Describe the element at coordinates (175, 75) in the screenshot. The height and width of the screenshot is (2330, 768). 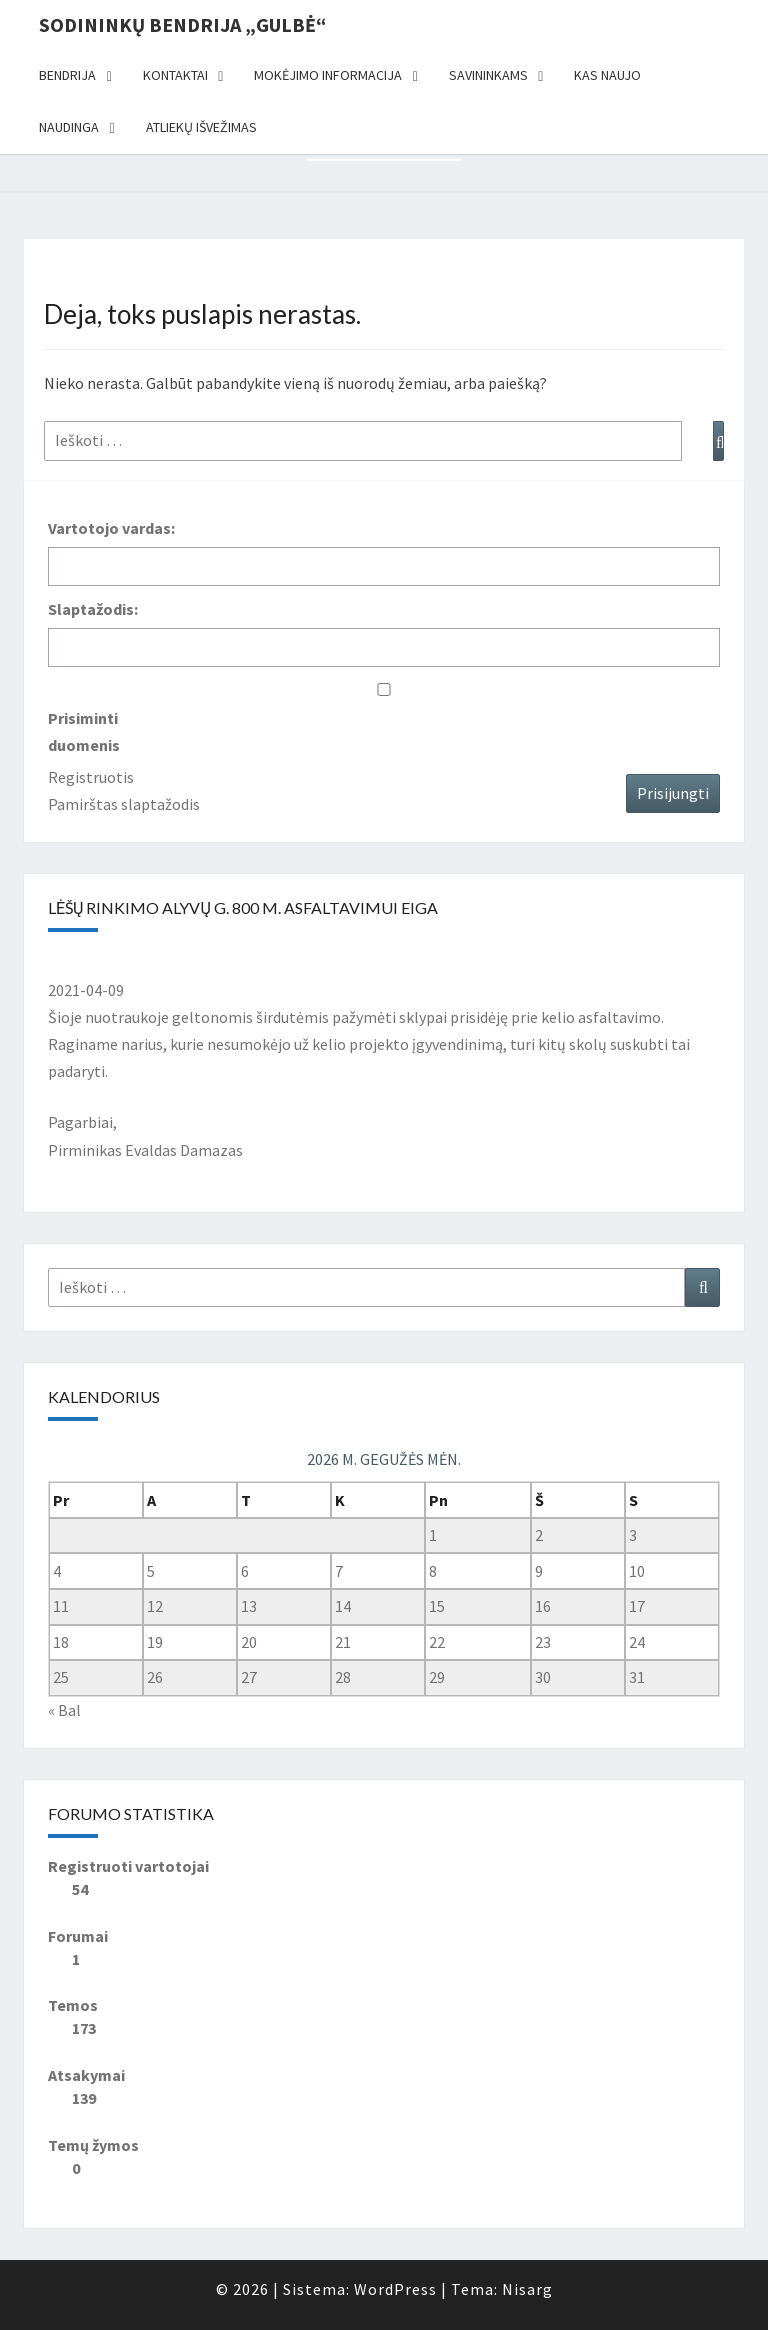
I see `Kontaktai` at that location.